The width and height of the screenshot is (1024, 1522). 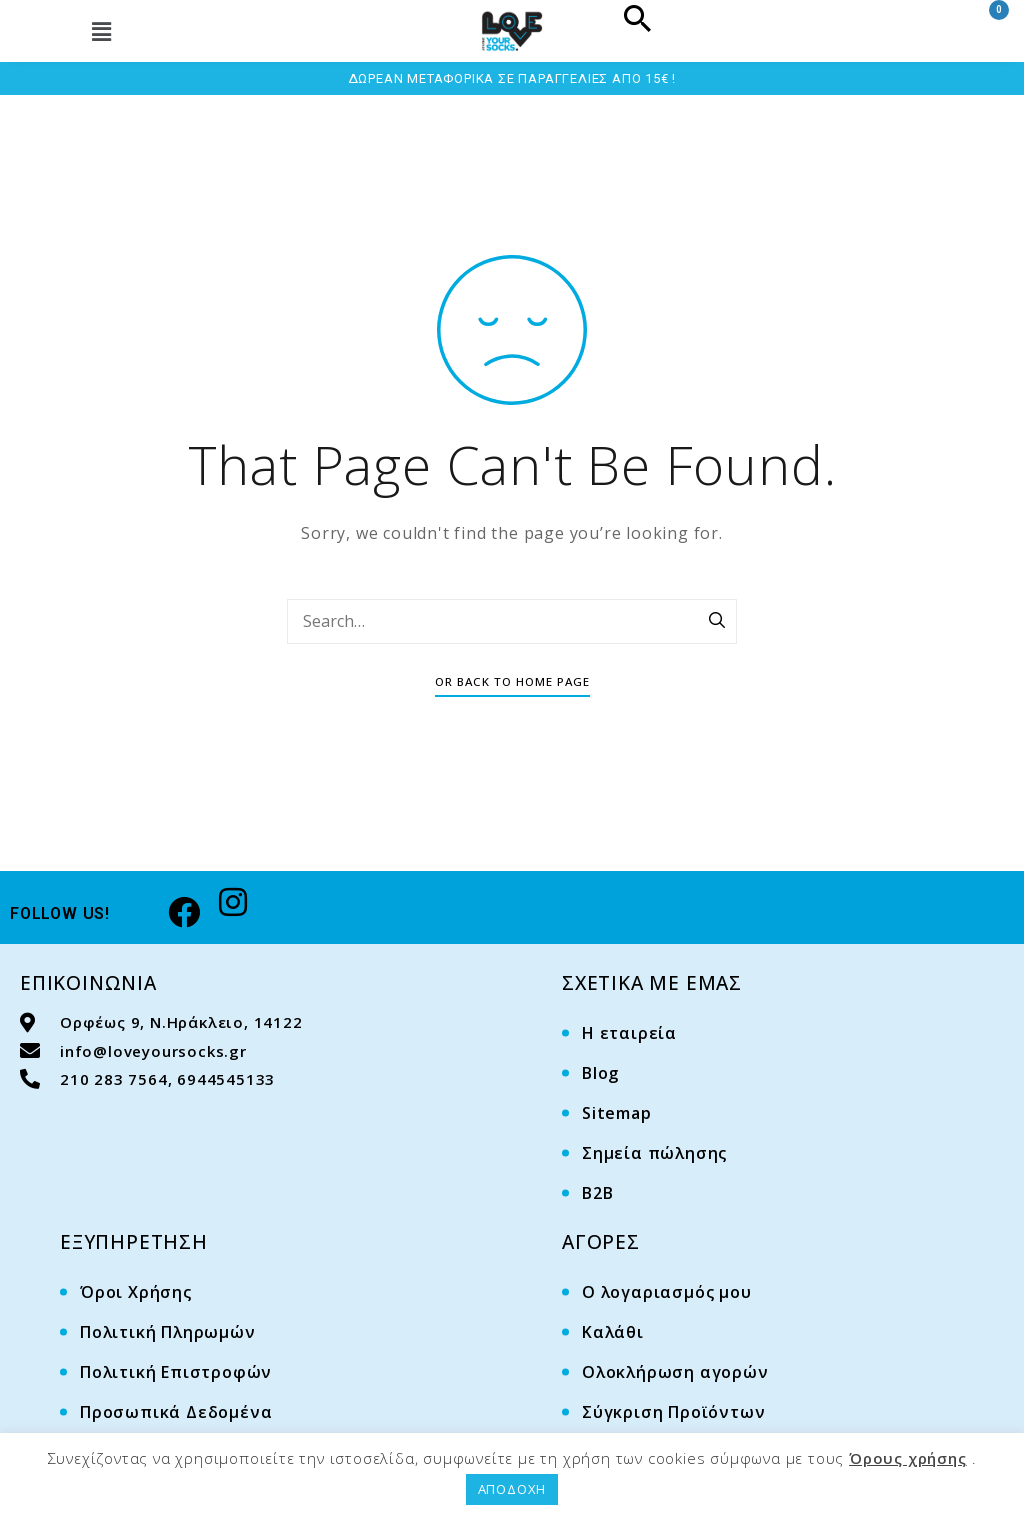 What do you see at coordinates (512, 1489) in the screenshot?
I see `ΑΠΟΔΟΧΗ [button]` at bounding box center [512, 1489].